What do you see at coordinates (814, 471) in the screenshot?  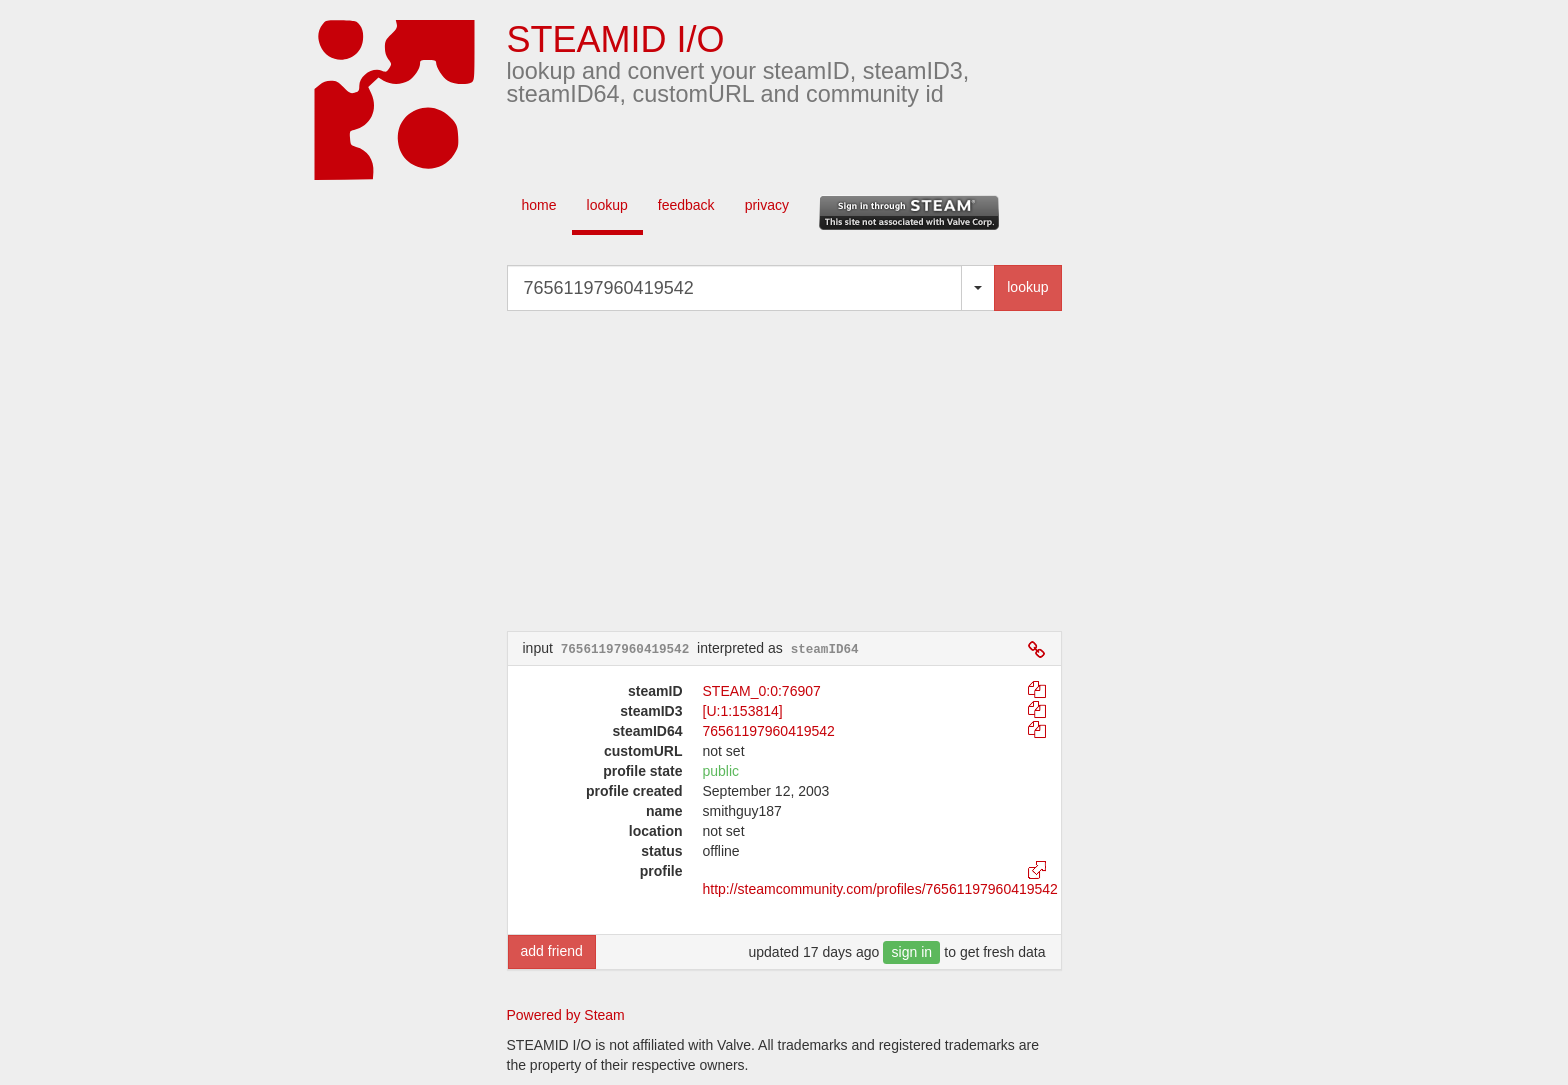 I see `[Advertisement]` at bounding box center [814, 471].